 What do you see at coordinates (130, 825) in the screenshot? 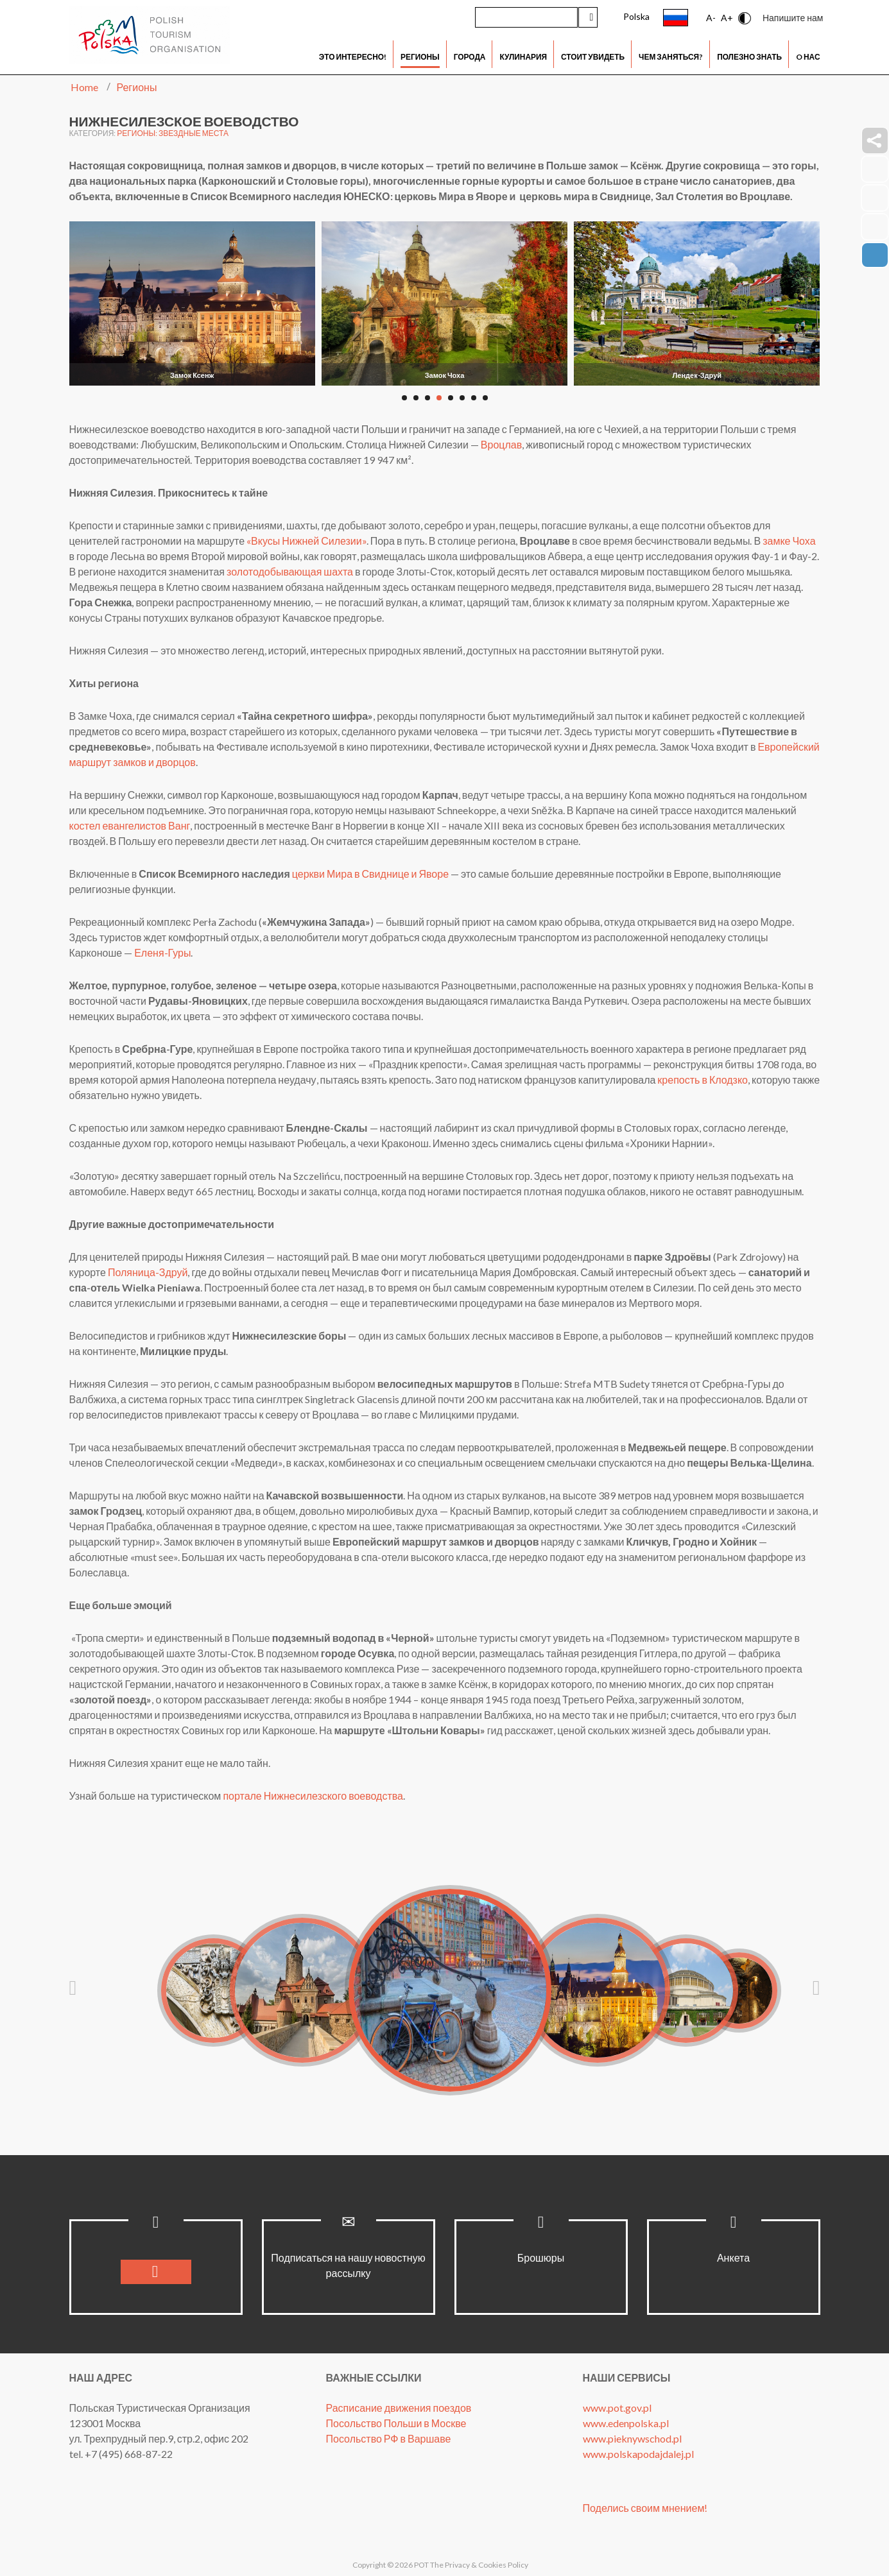
I see `костел евангелистов Ванг` at bounding box center [130, 825].